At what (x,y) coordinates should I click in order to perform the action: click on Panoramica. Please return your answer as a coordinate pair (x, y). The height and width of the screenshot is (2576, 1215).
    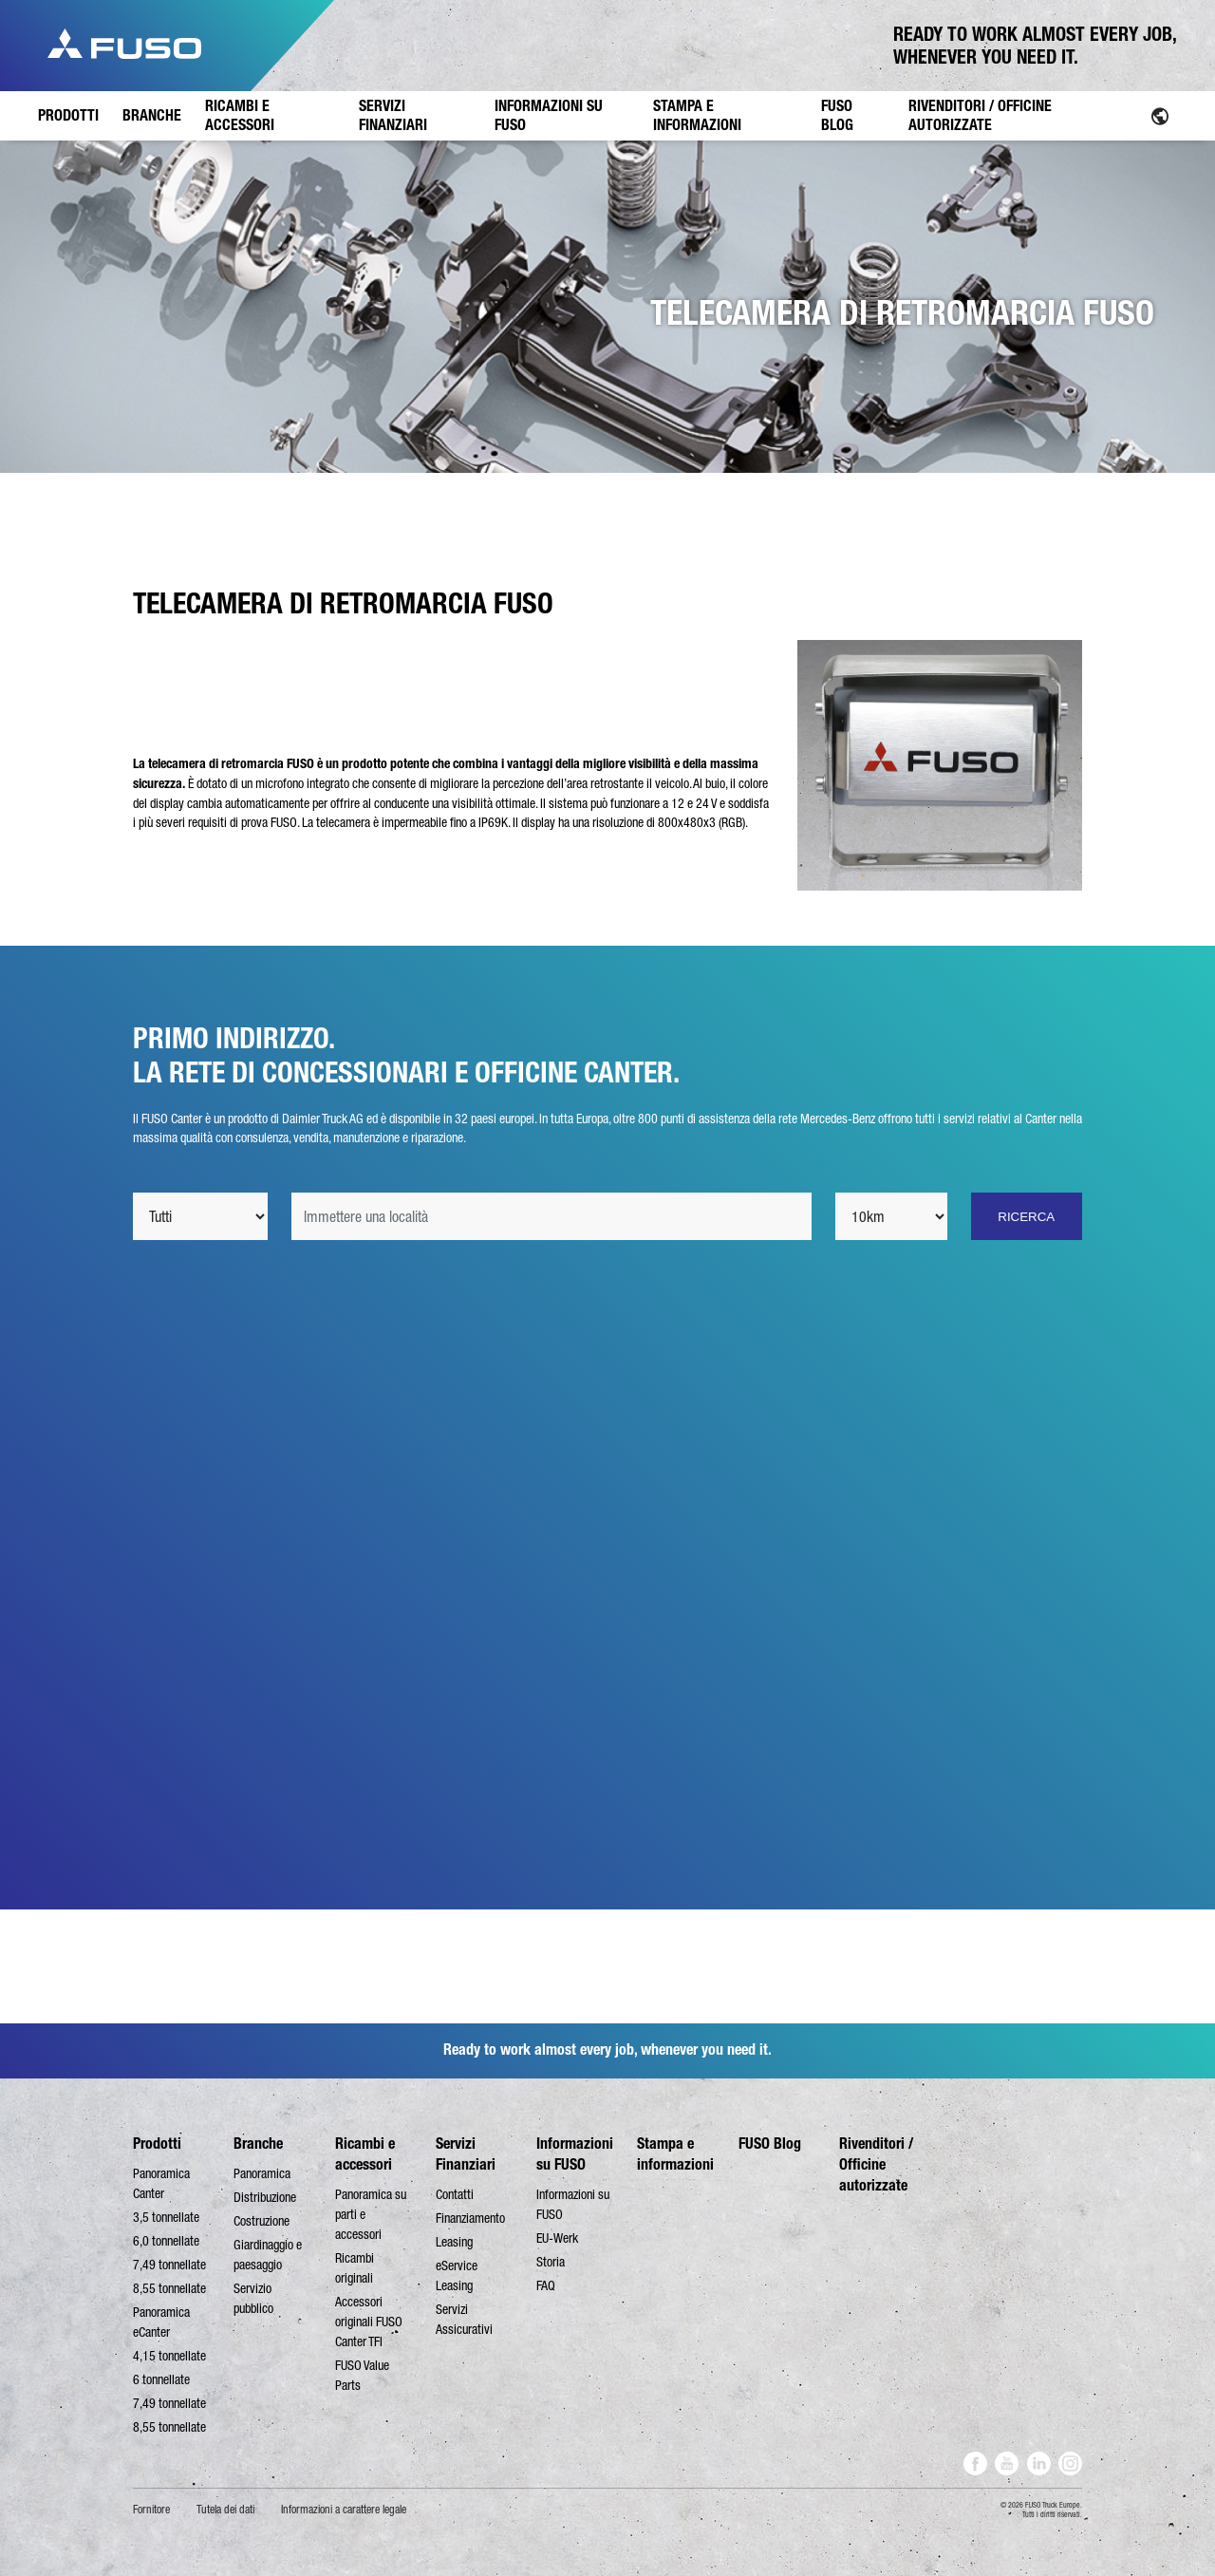
    Looking at the image, I should click on (262, 2173).